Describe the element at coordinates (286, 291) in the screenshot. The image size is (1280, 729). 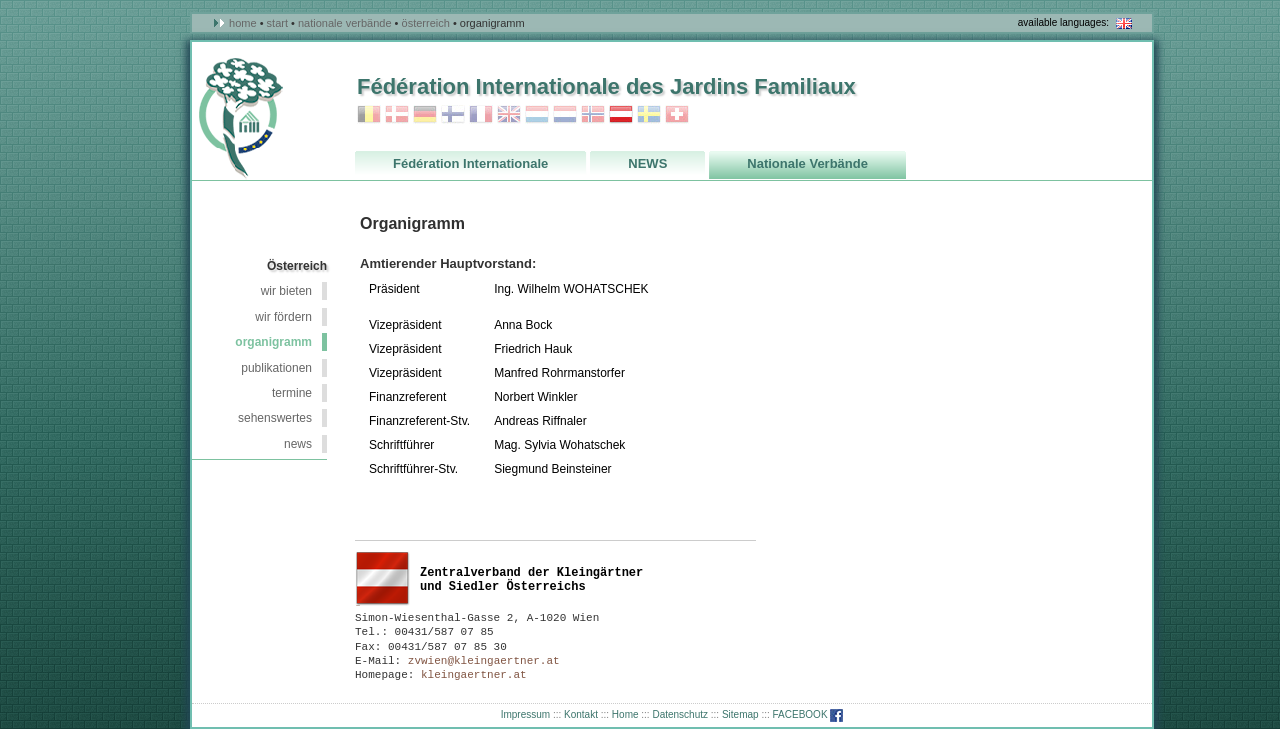
I see `wir bieten` at that location.